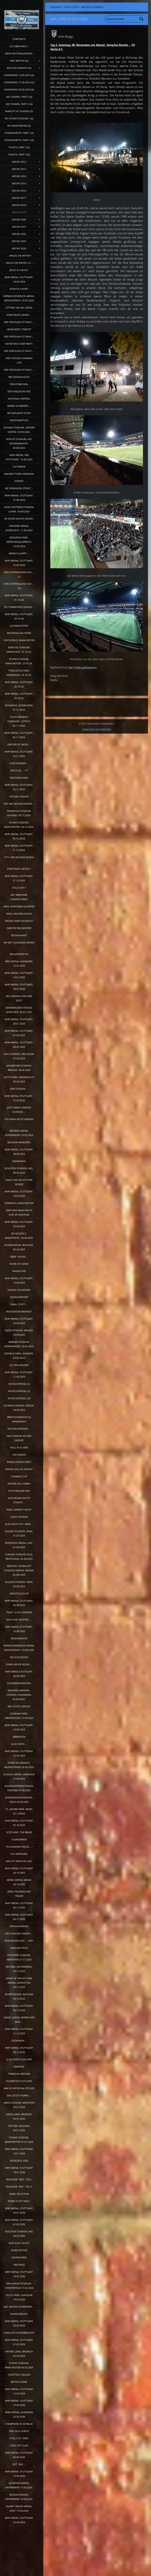 This screenshot has height=2576, width=151. What do you see at coordinates (19, 377) in the screenshot?
I see `Pre Season Kicks` at bounding box center [19, 377].